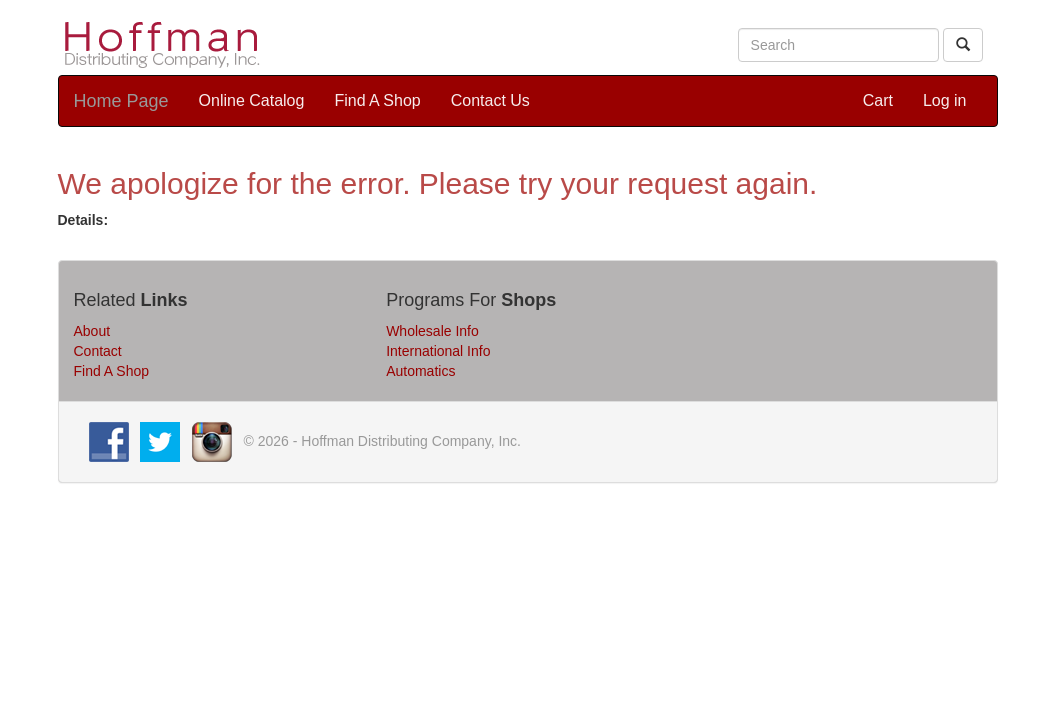 The image size is (1055, 720). Describe the element at coordinates (945, 100) in the screenshot. I see `Log in` at that location.